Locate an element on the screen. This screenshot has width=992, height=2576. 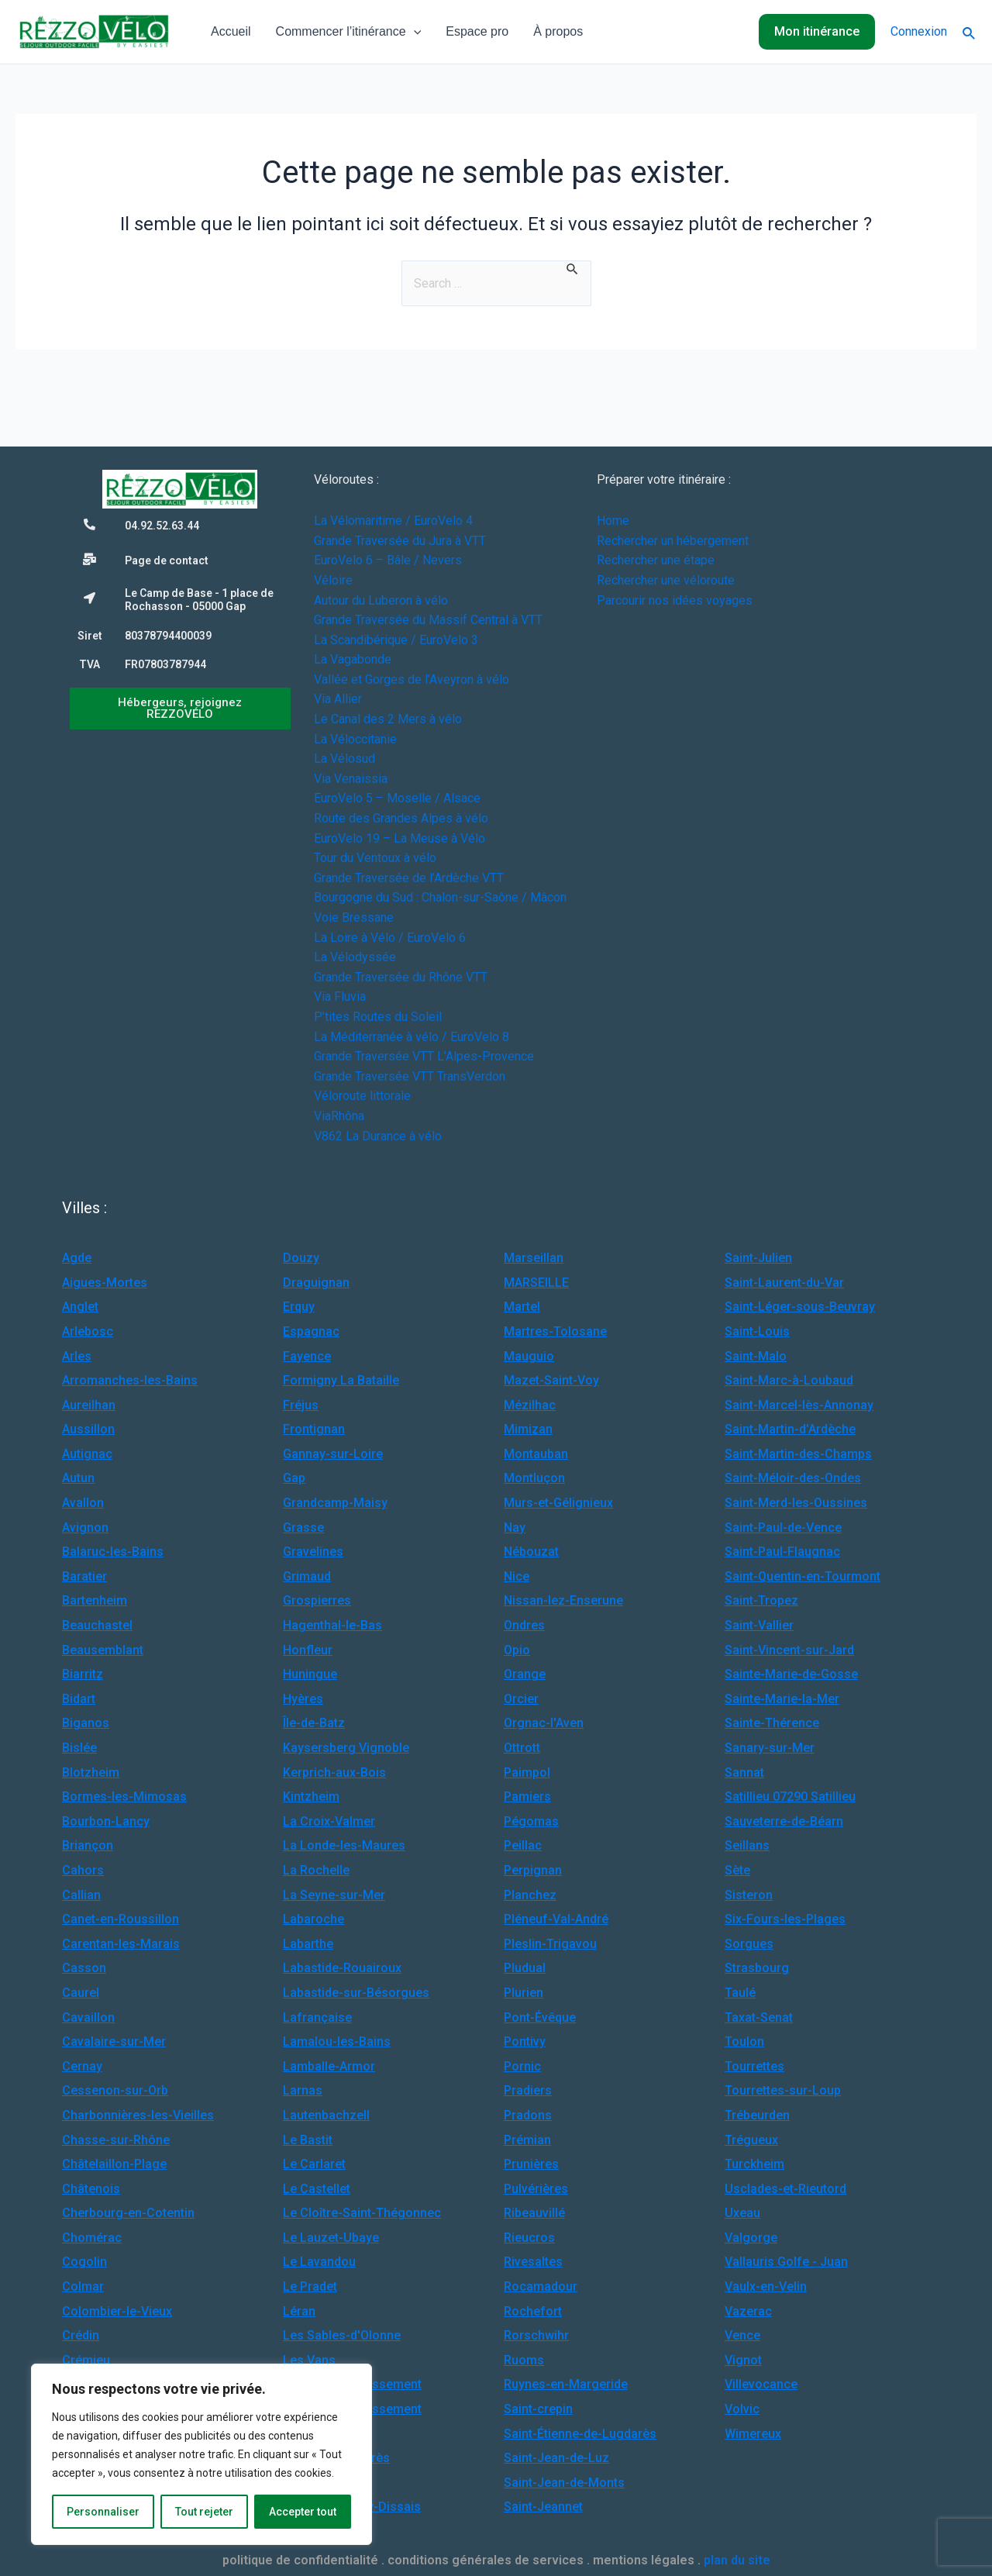
Prémian is located at coordinates (527, 2140).